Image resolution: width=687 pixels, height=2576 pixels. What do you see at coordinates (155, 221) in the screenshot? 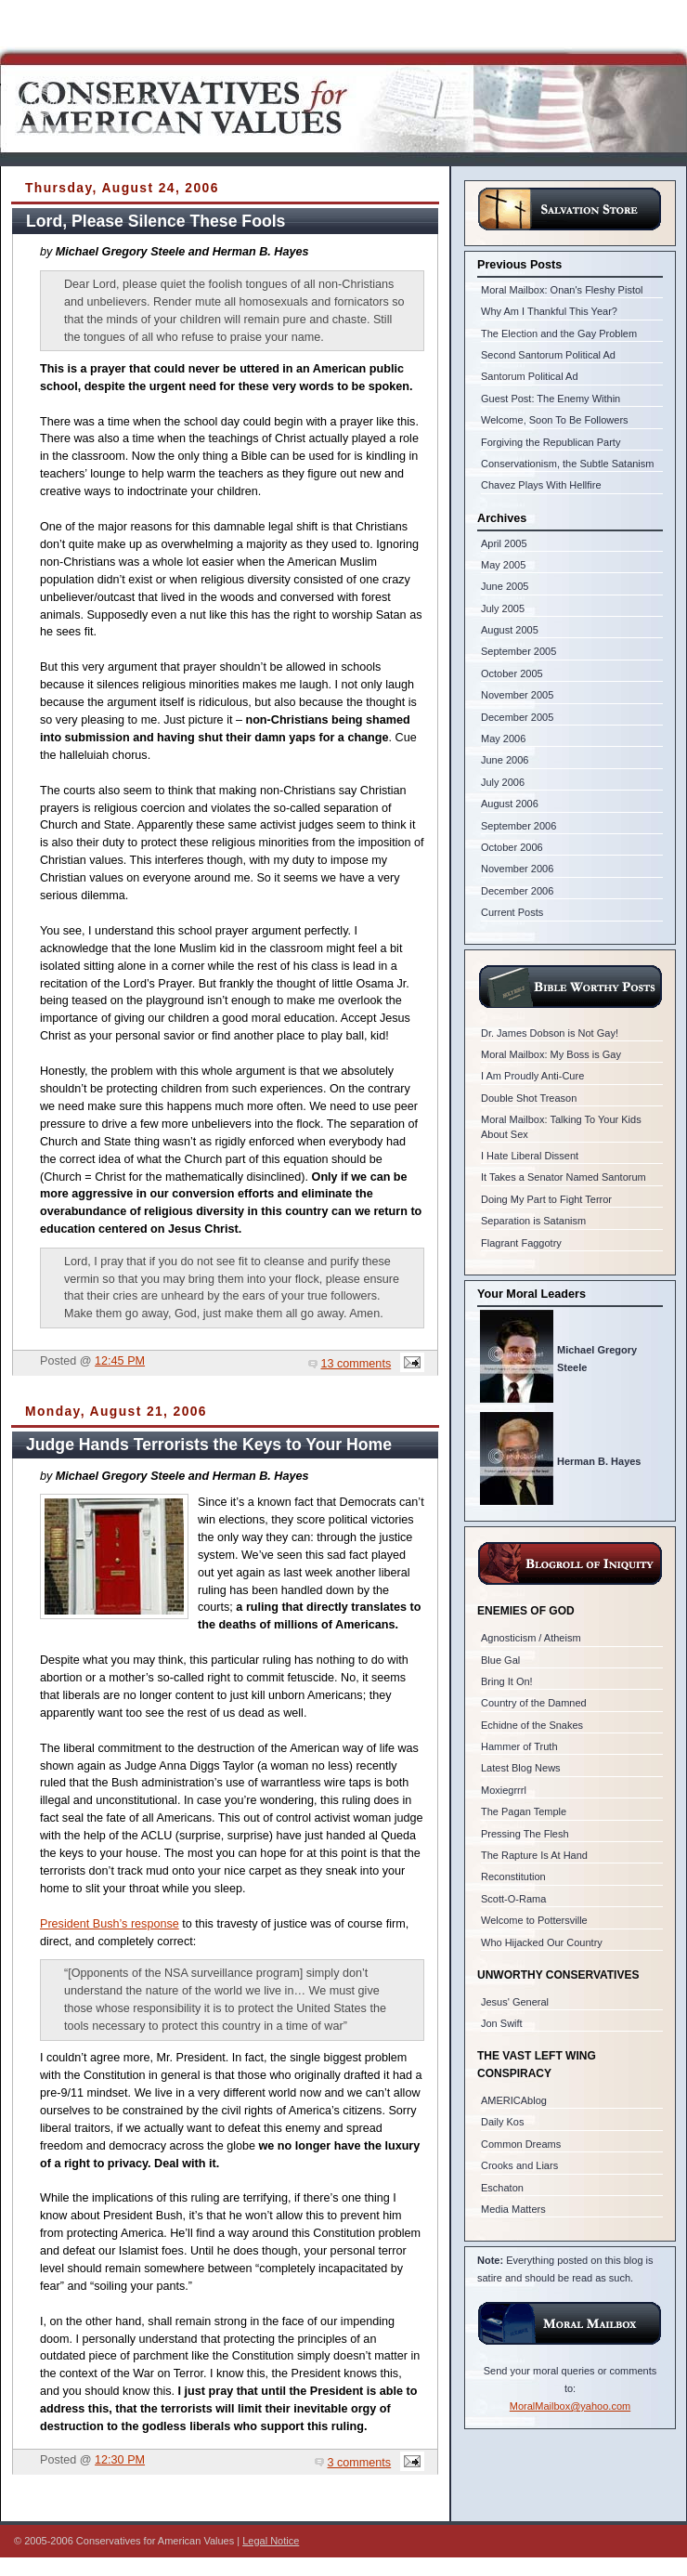
I see `Lord, Please Silence These Fools` at bounding box center [155, 221].